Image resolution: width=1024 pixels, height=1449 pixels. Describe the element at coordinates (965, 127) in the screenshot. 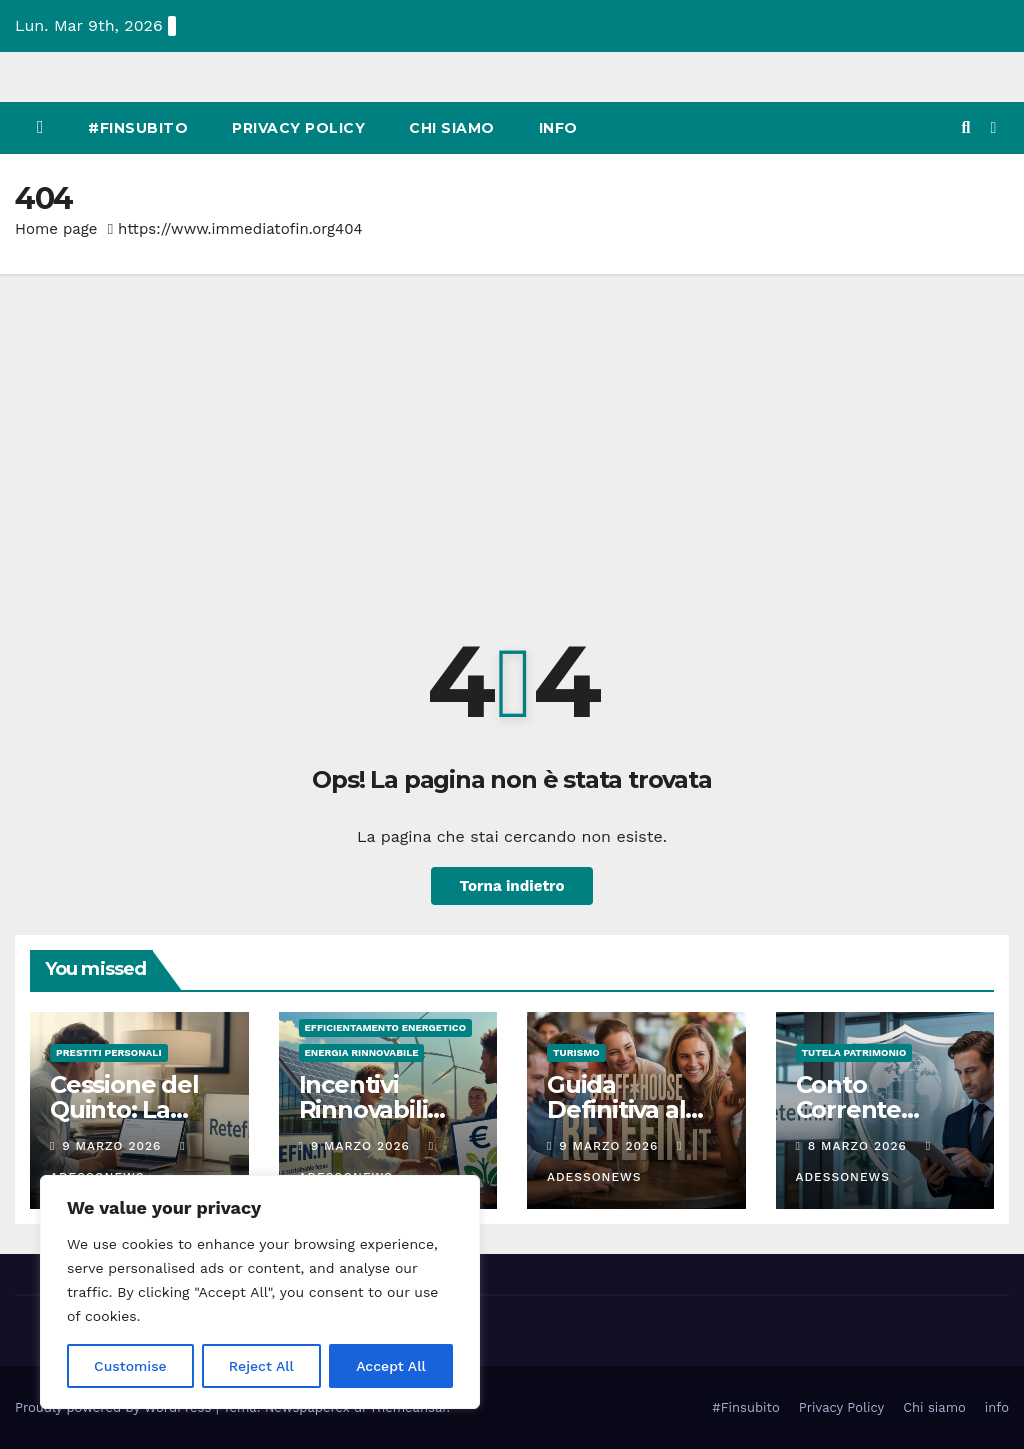

I see `[button]` at that location.